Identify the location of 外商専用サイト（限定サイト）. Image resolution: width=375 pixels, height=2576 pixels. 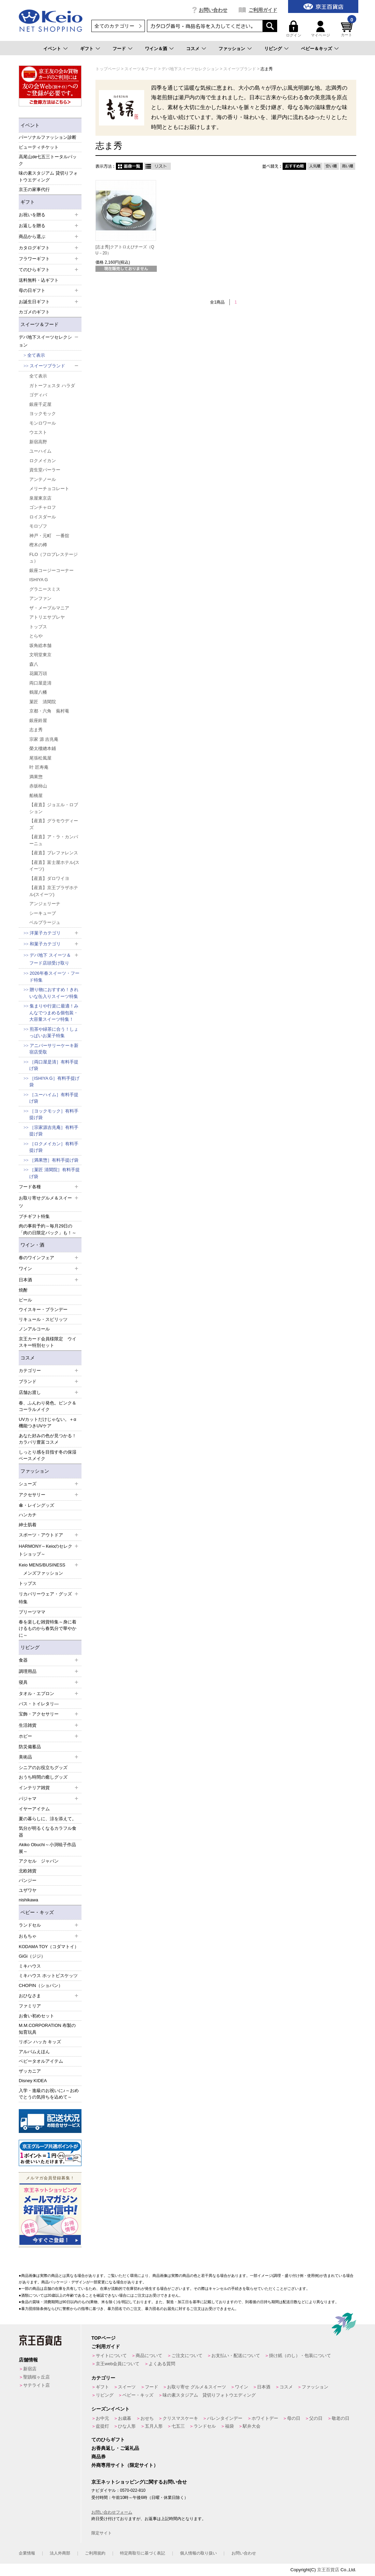
(124, 2465).